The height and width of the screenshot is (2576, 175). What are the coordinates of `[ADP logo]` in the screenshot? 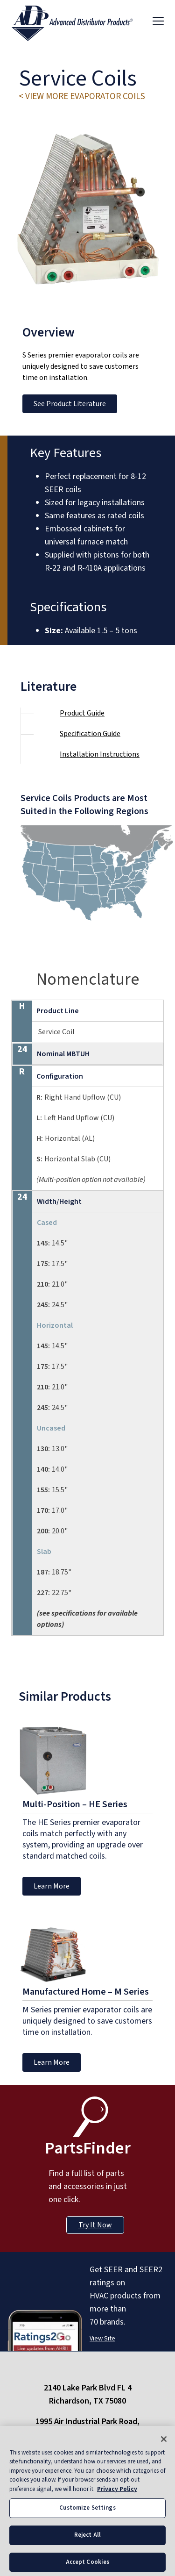 It's located at (79, 20).